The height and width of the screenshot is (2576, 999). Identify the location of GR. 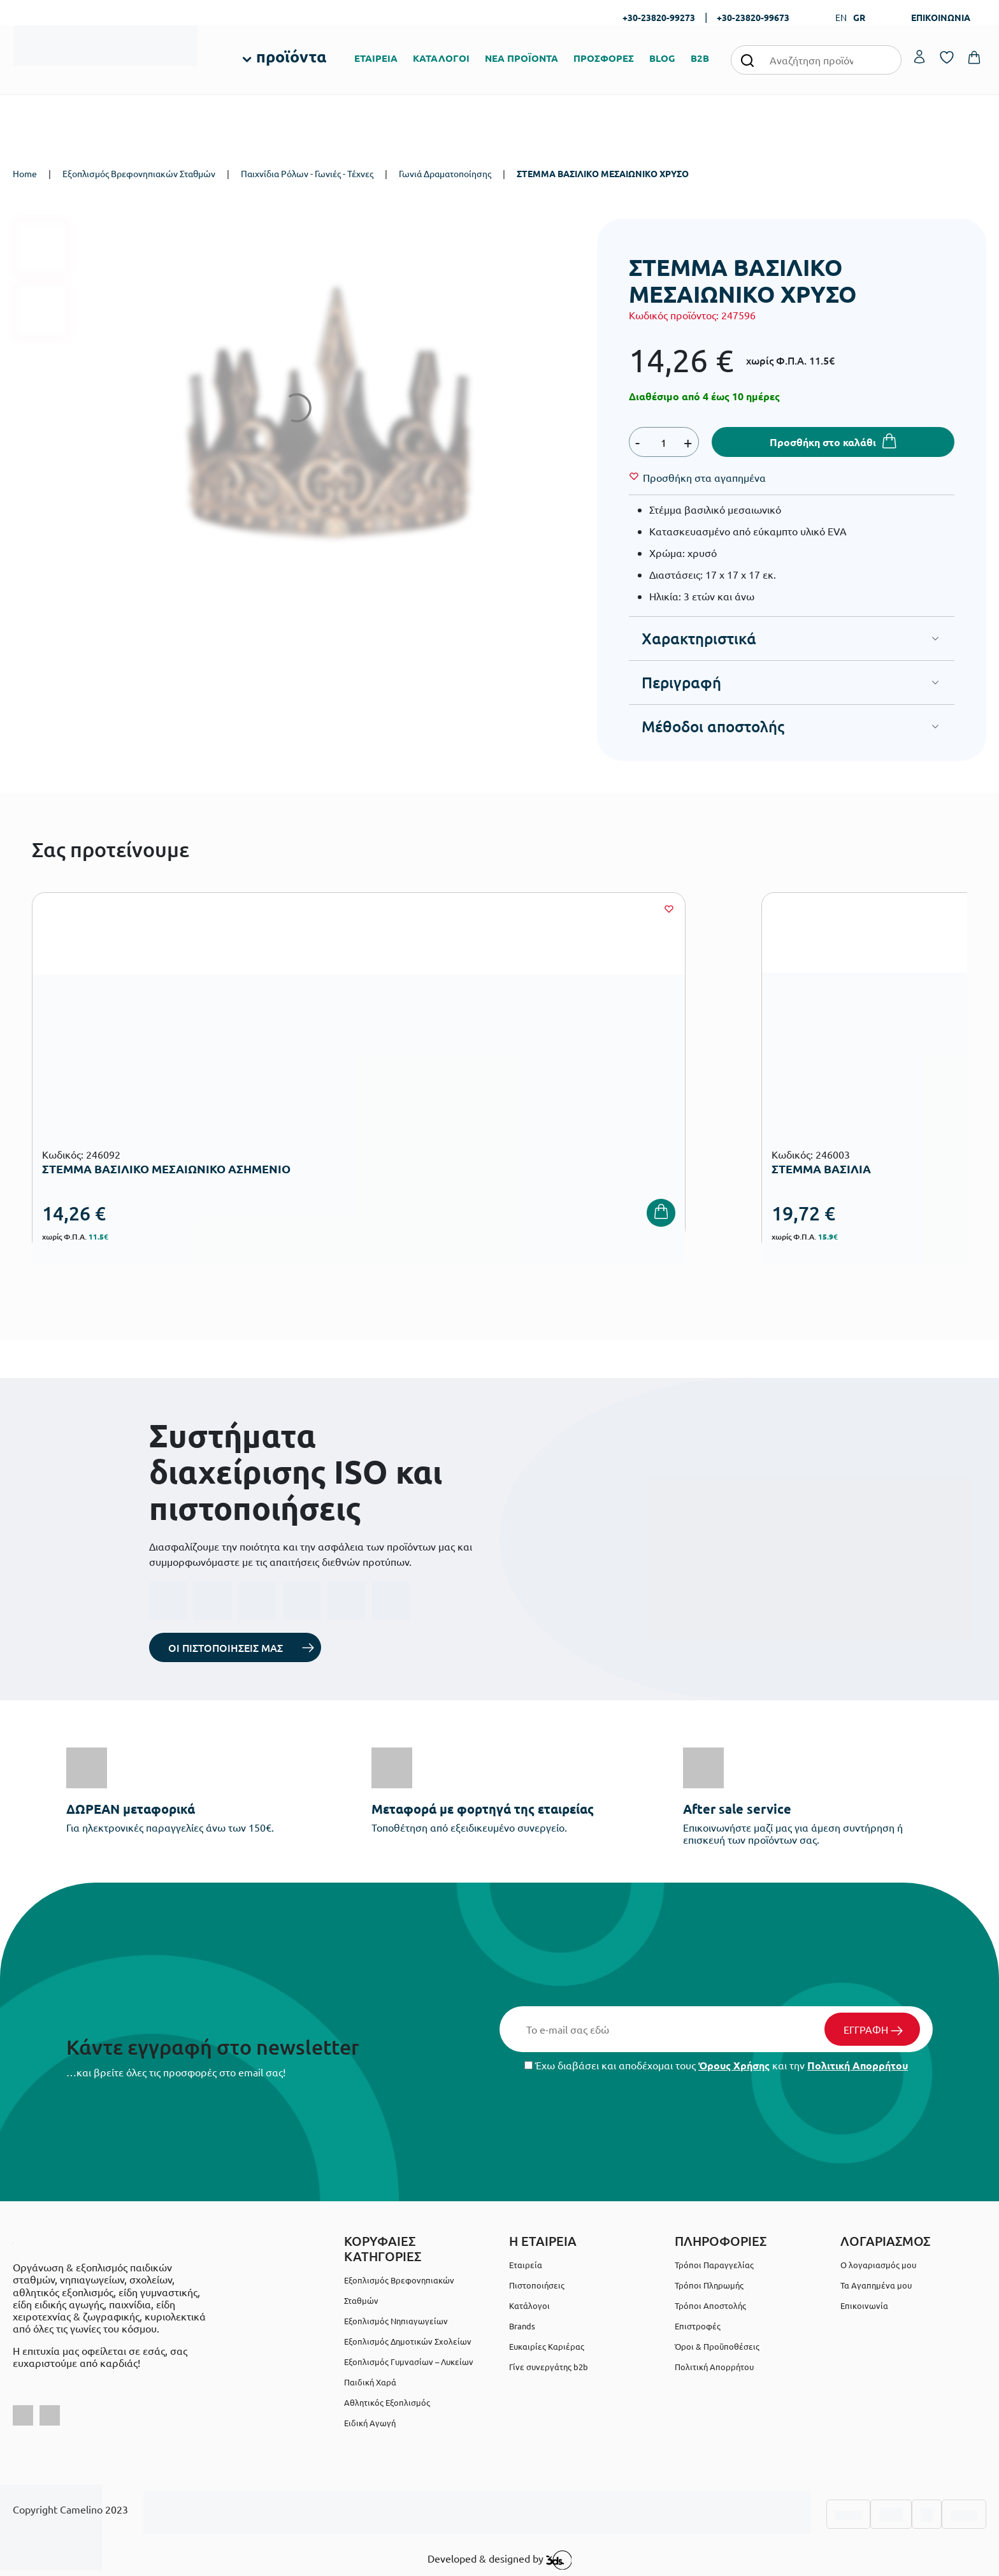
(859, 17).